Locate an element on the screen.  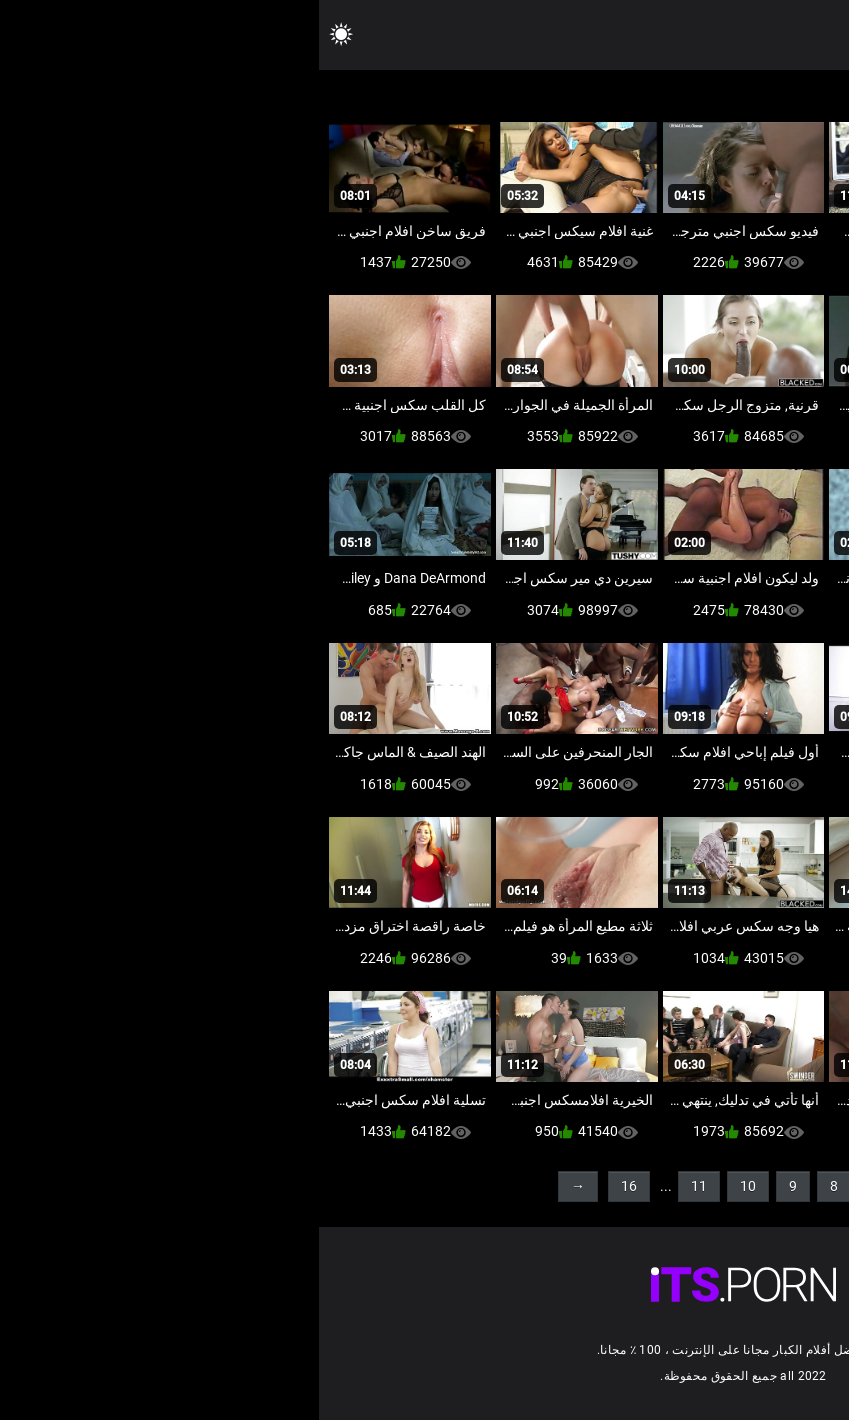
16 is located at coordinates (310, 1186).